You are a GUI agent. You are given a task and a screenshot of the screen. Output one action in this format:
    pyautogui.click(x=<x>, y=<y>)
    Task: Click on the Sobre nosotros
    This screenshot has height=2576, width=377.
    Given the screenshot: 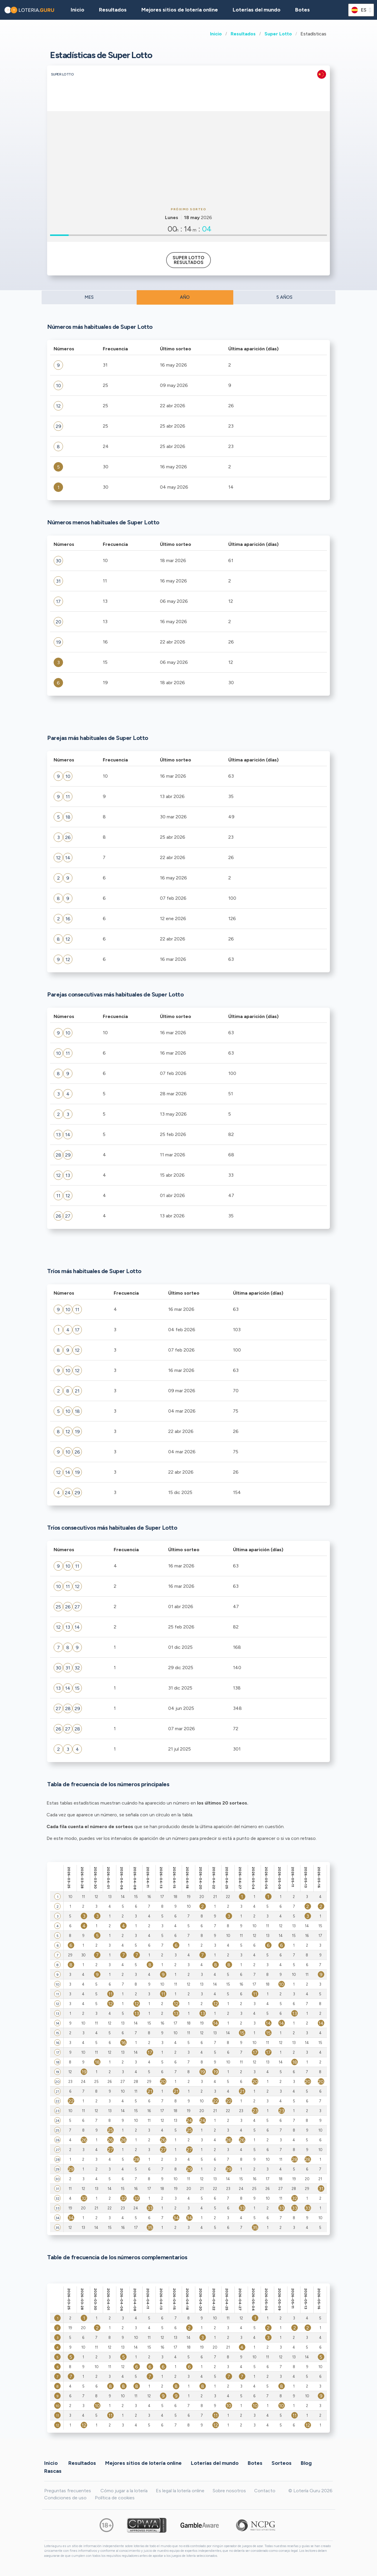 What is the action you would take?
    pyautogui.click(x=229, y=2490)
    